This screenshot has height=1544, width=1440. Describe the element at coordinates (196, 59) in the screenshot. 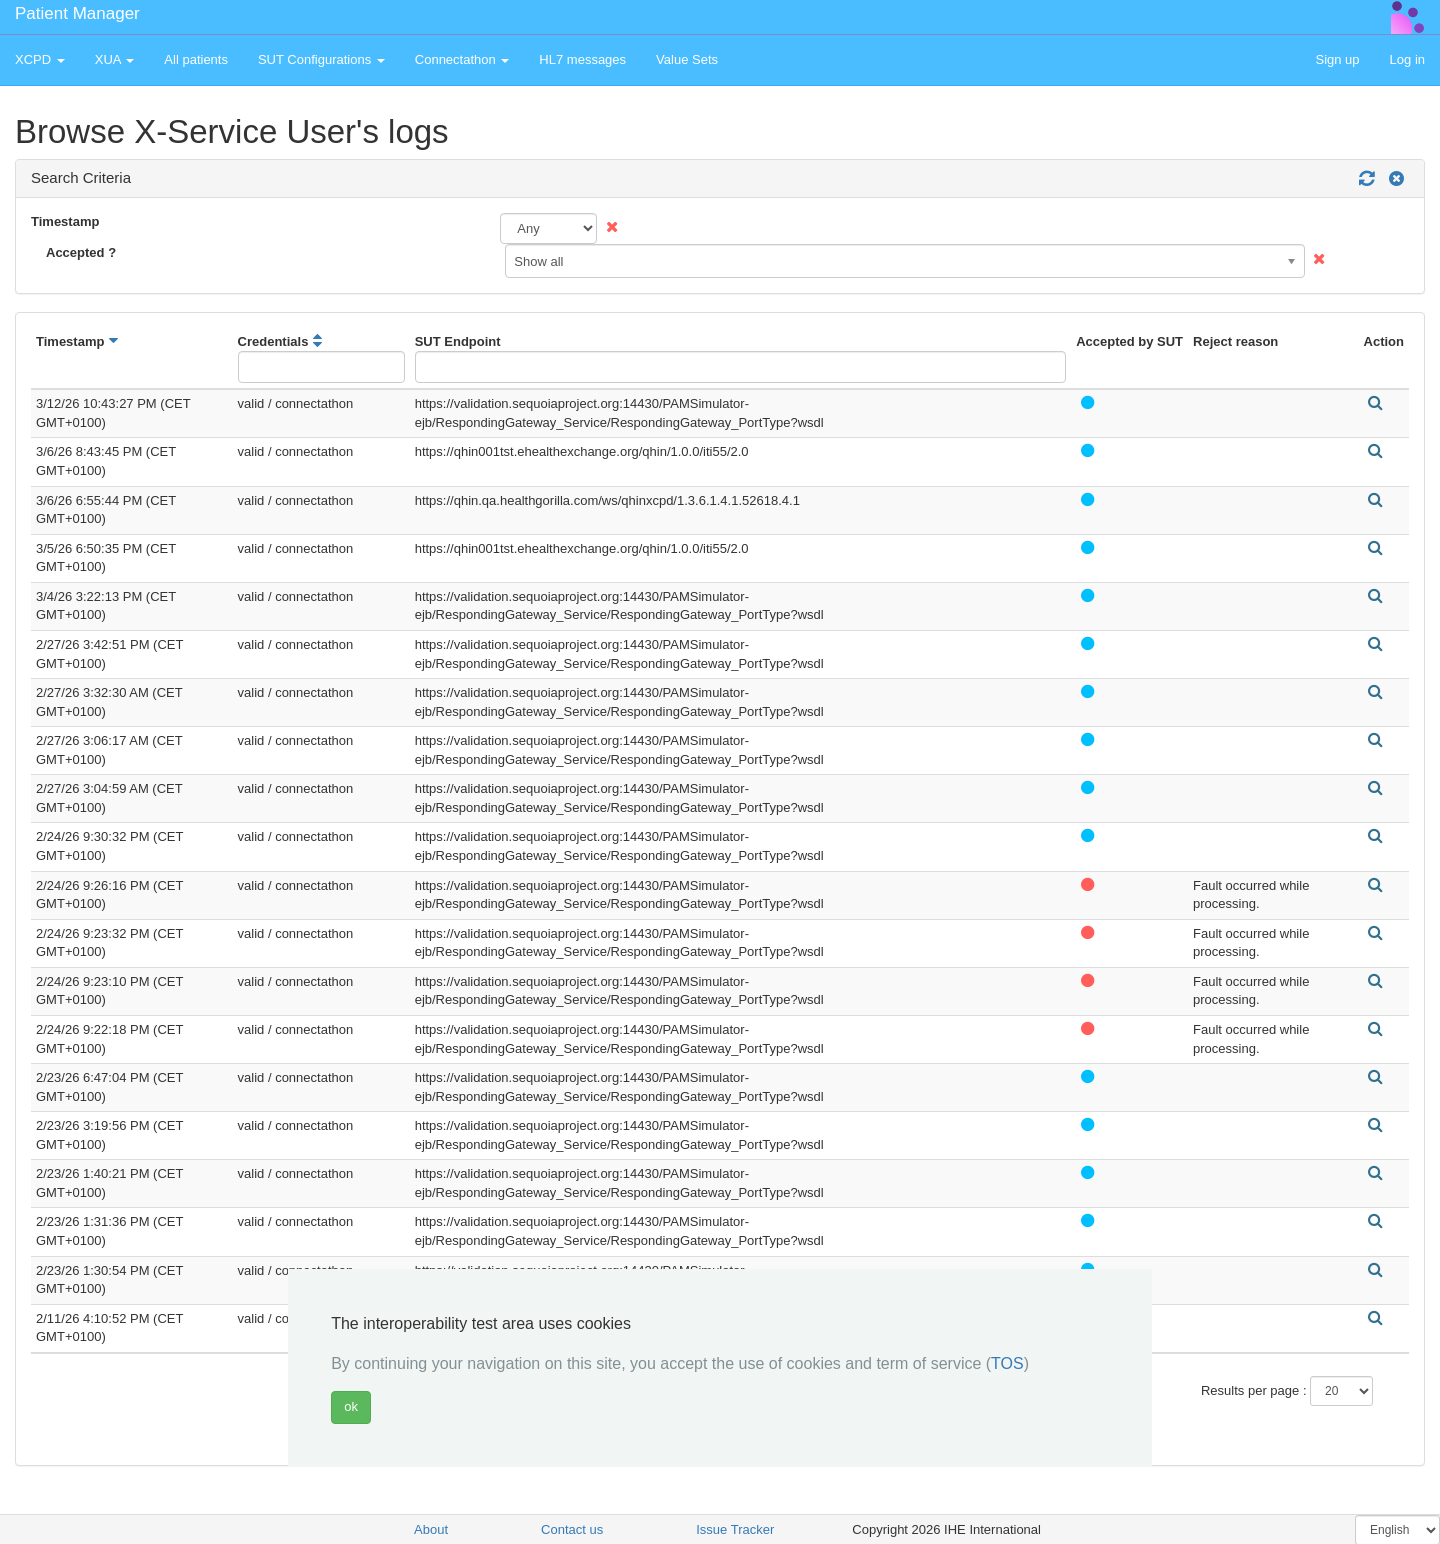

I see `All patients` at that location.